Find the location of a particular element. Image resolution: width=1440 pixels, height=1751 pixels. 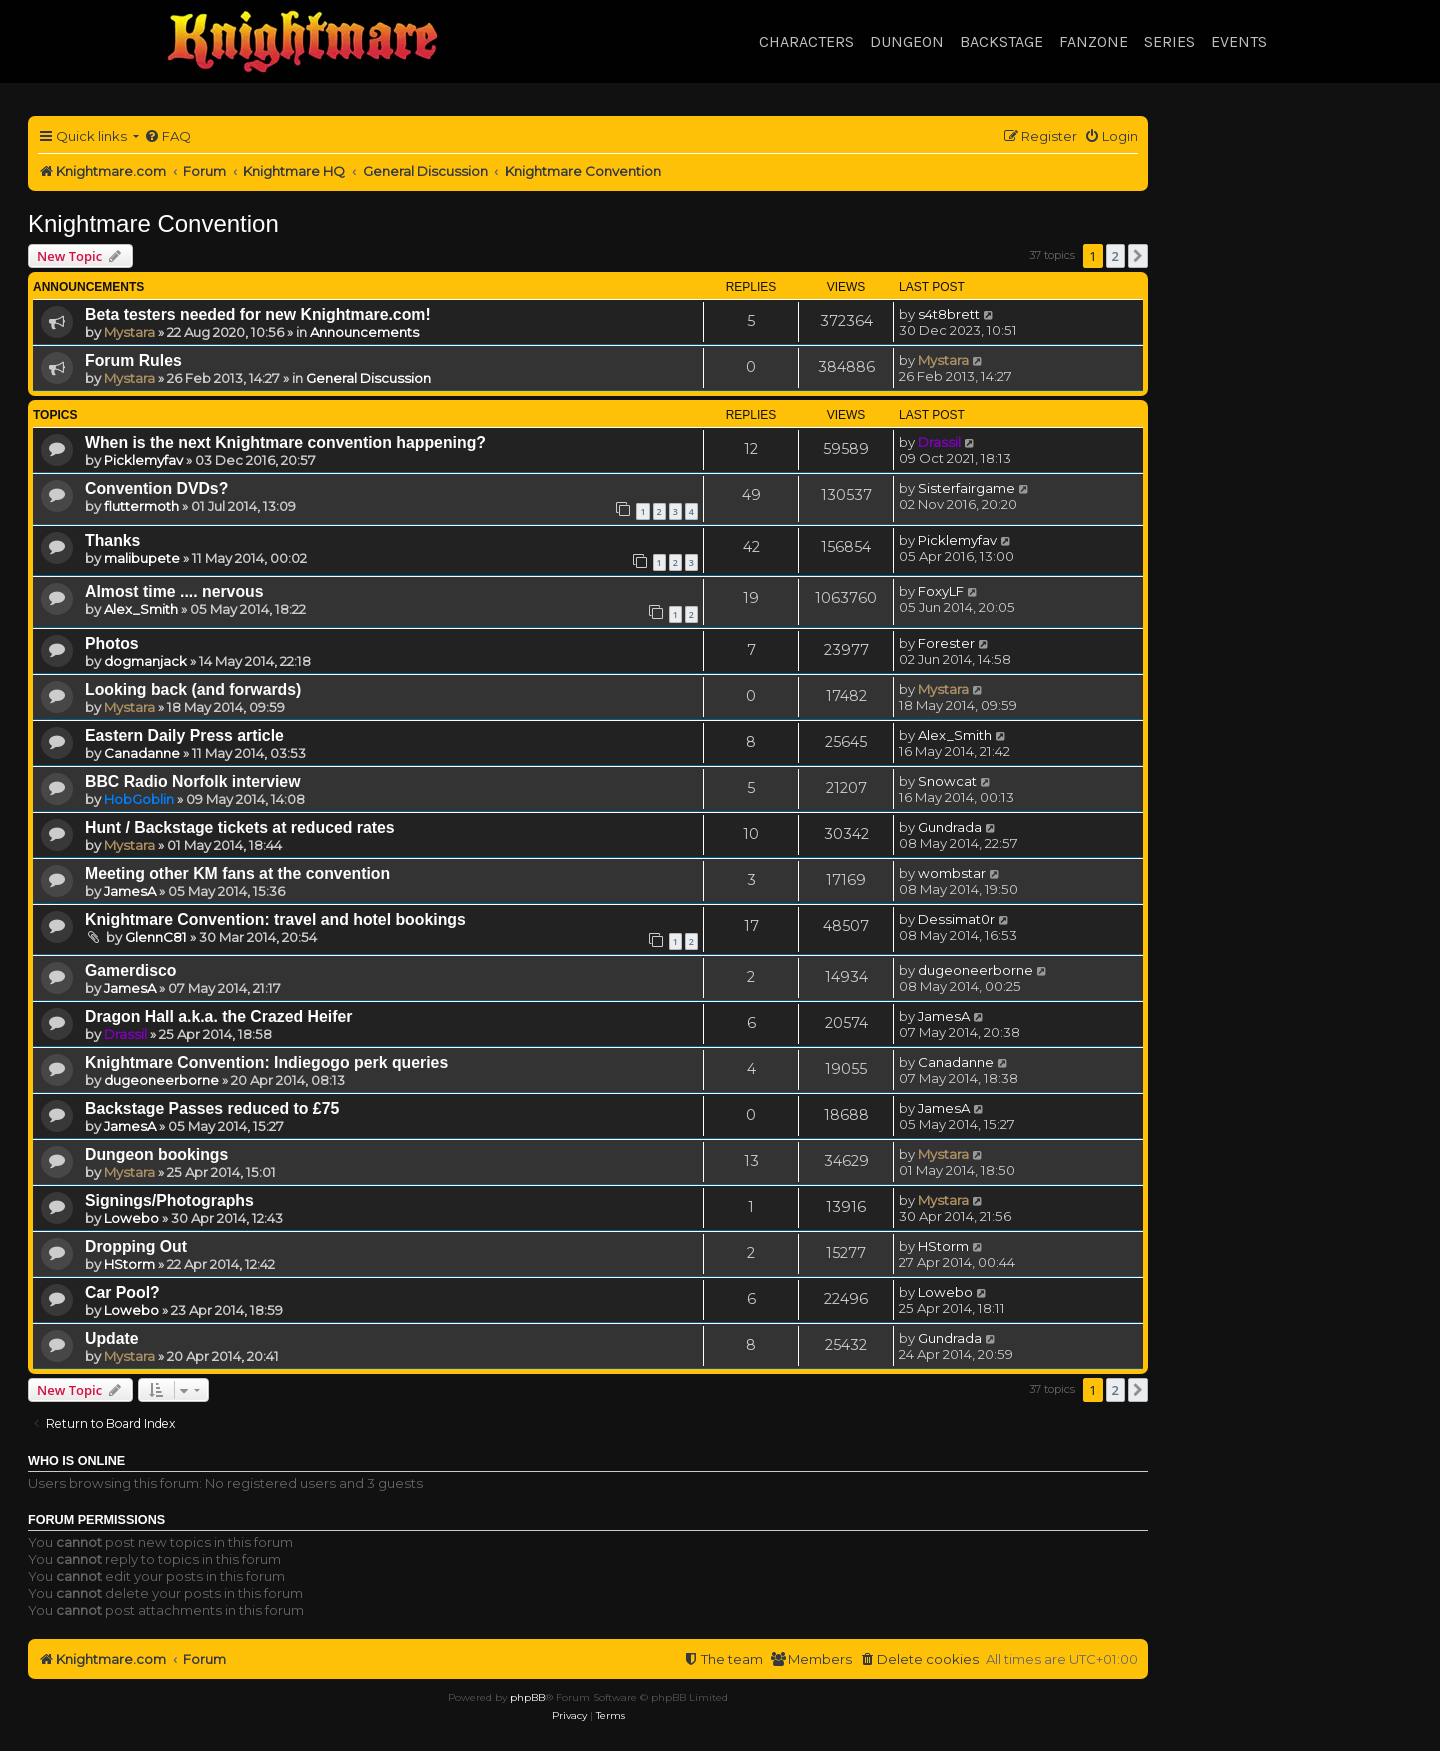

Looking back (and forwards) is located at coordinates (193, 689).